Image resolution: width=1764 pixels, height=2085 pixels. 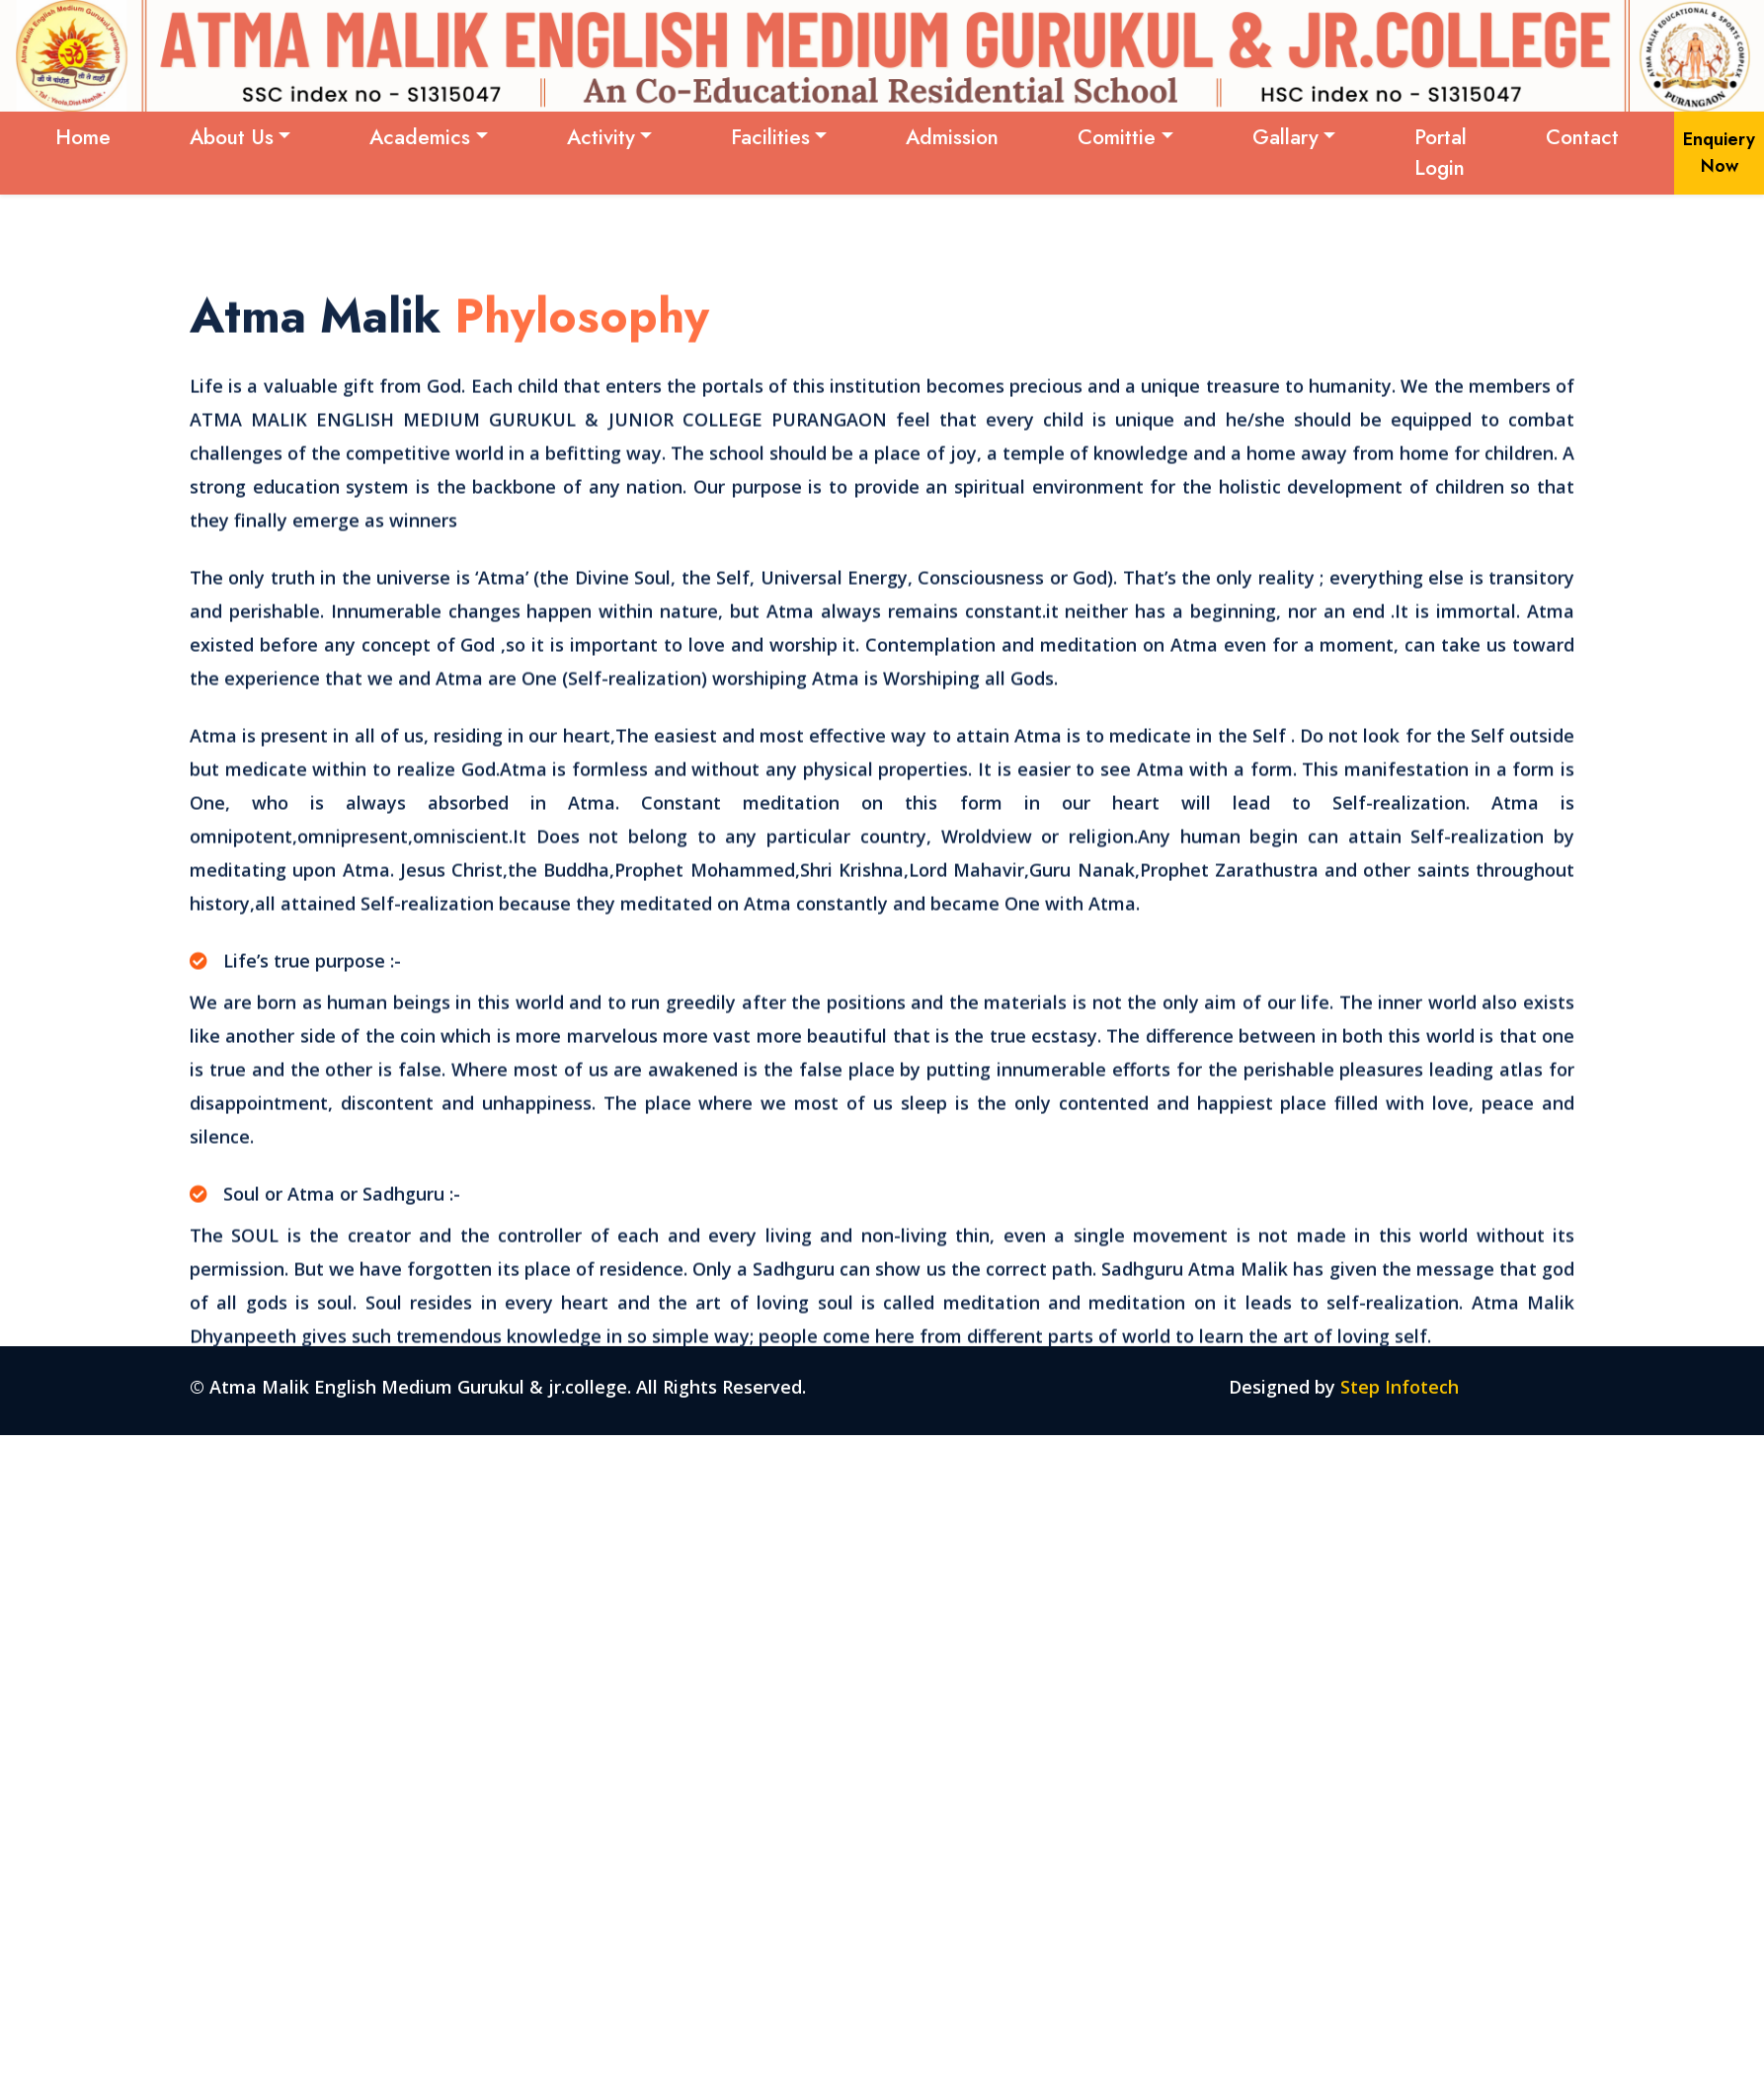 I want to click on Comittie, so click(x=1117, y=137).